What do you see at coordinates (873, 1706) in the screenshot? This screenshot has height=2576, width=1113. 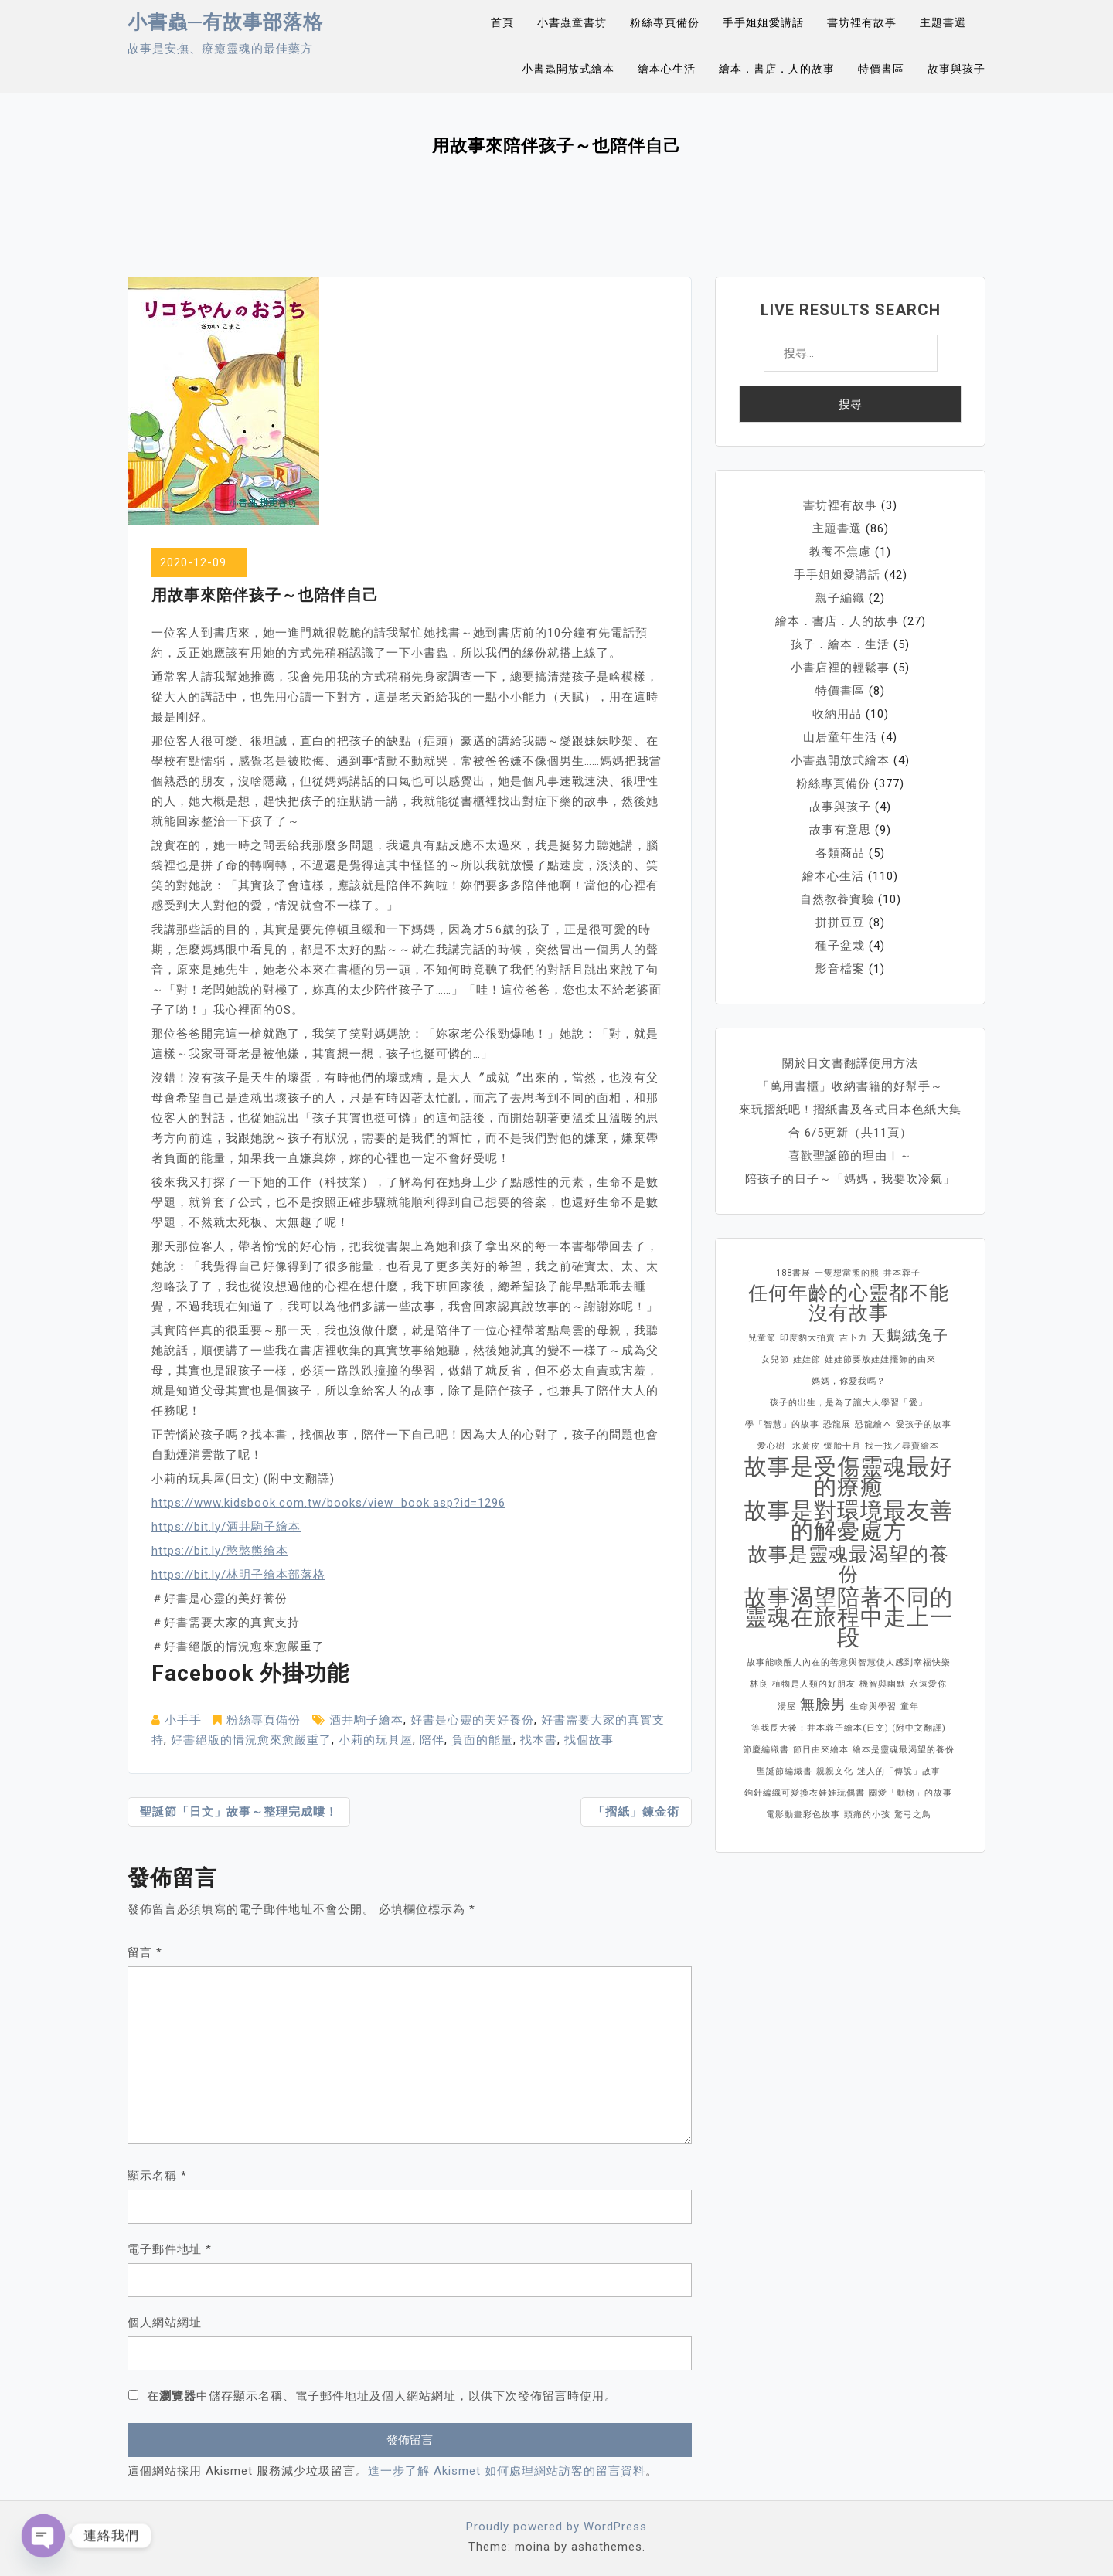 I see `生命與學習 [生命與學習 (1 個項目)]` at bounding box center [873, 1706].